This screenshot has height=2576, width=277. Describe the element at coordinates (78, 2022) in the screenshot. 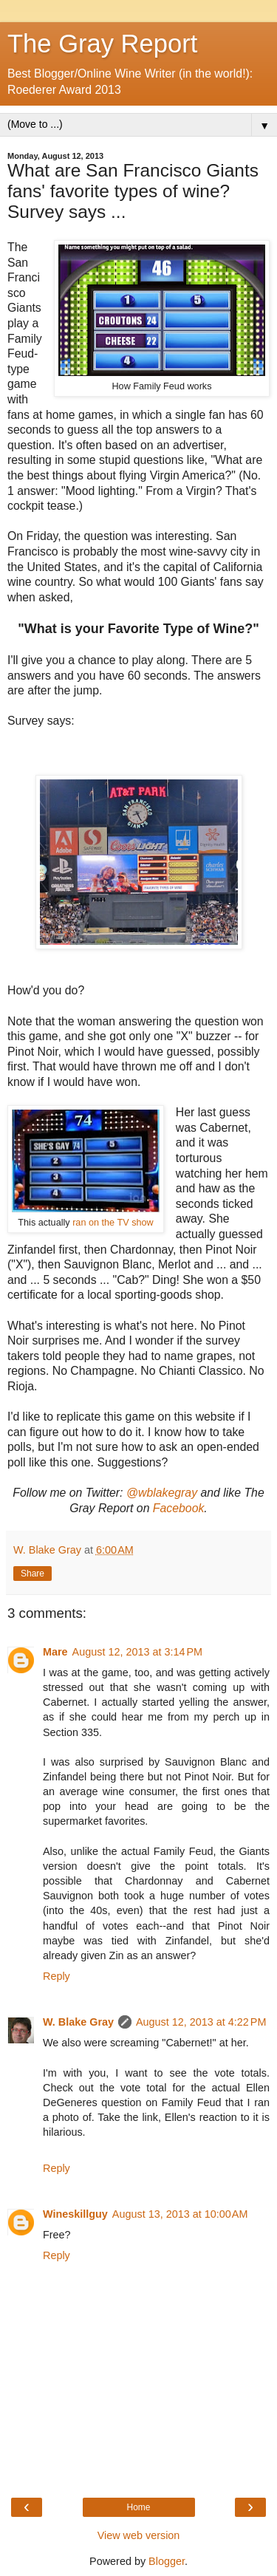

I see `W. Blake Gray` at that location.